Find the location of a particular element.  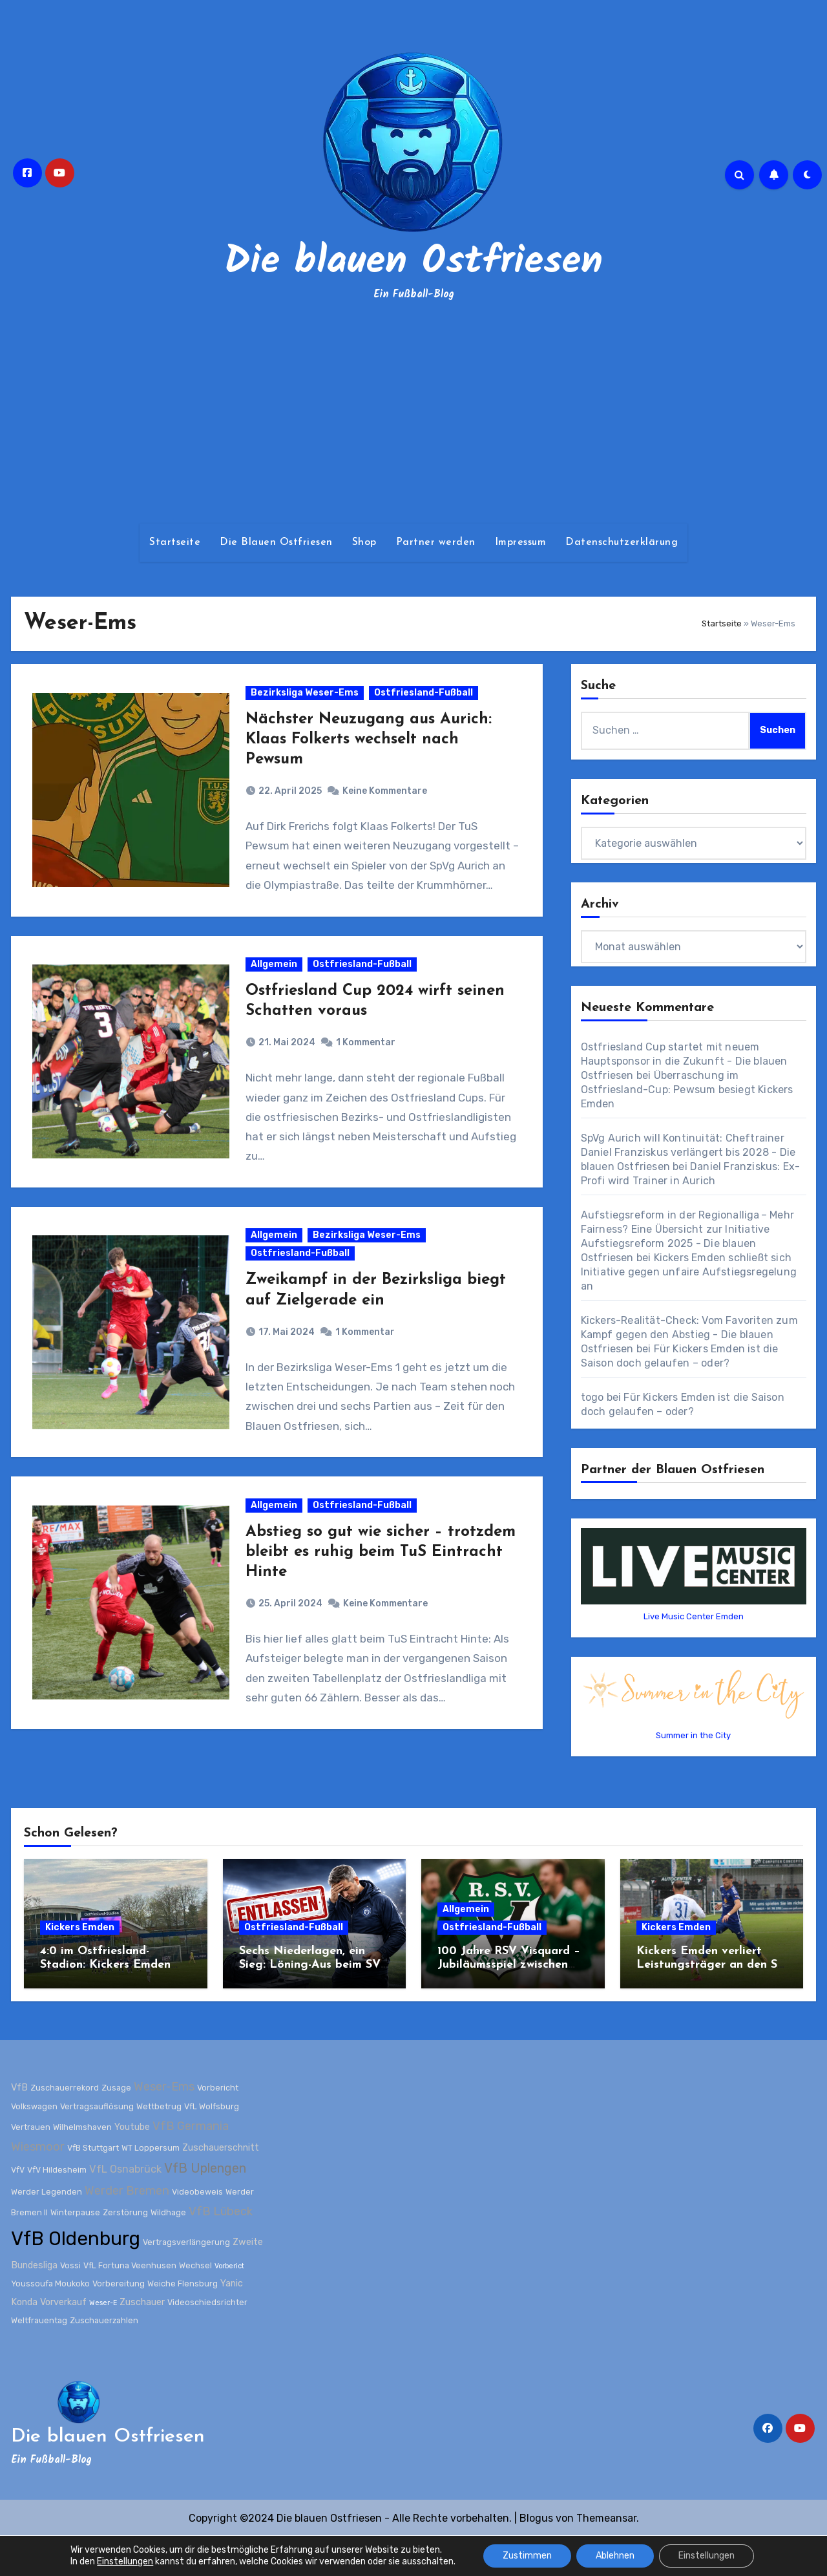

Vossi is located at coordinates (70, 2304).